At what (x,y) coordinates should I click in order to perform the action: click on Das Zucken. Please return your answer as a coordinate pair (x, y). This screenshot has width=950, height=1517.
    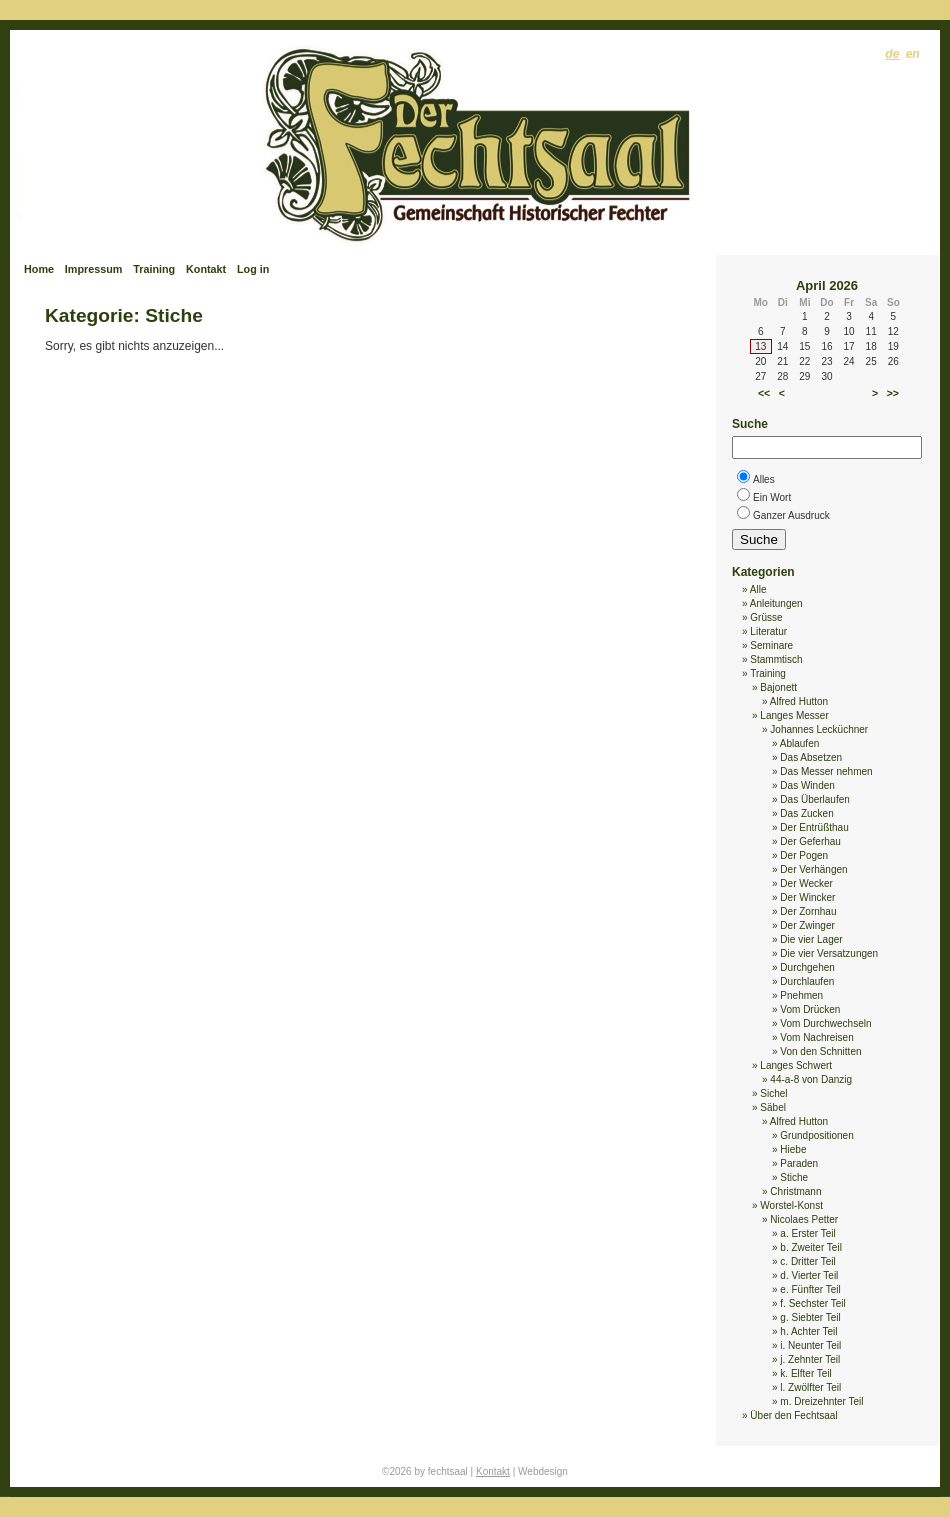
    Looking at the image, I should click on (806, 813).